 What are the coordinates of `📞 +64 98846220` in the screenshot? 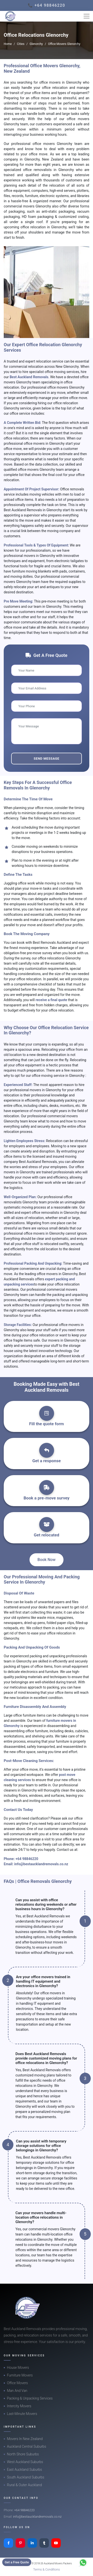 It's located at (46, 5).